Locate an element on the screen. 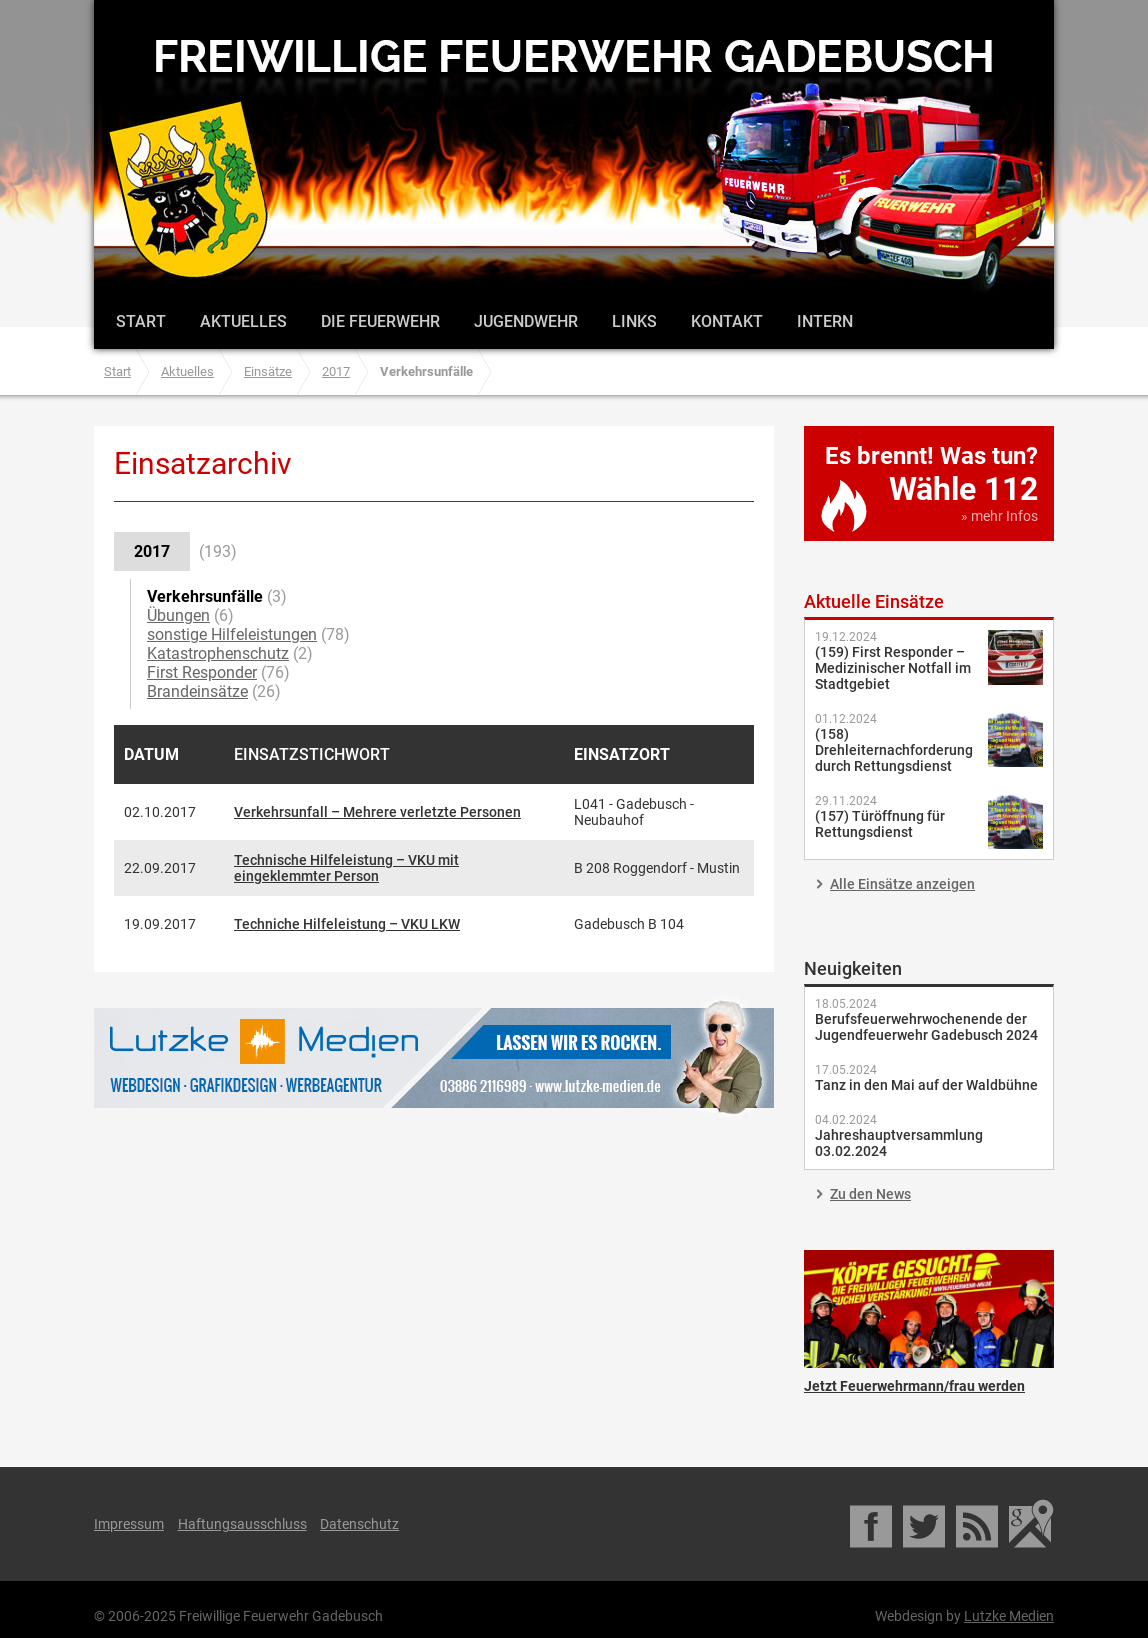 Image resolution: width=1148 pixels, height=1638 pixels. Start is located at coordinates (141, 321).